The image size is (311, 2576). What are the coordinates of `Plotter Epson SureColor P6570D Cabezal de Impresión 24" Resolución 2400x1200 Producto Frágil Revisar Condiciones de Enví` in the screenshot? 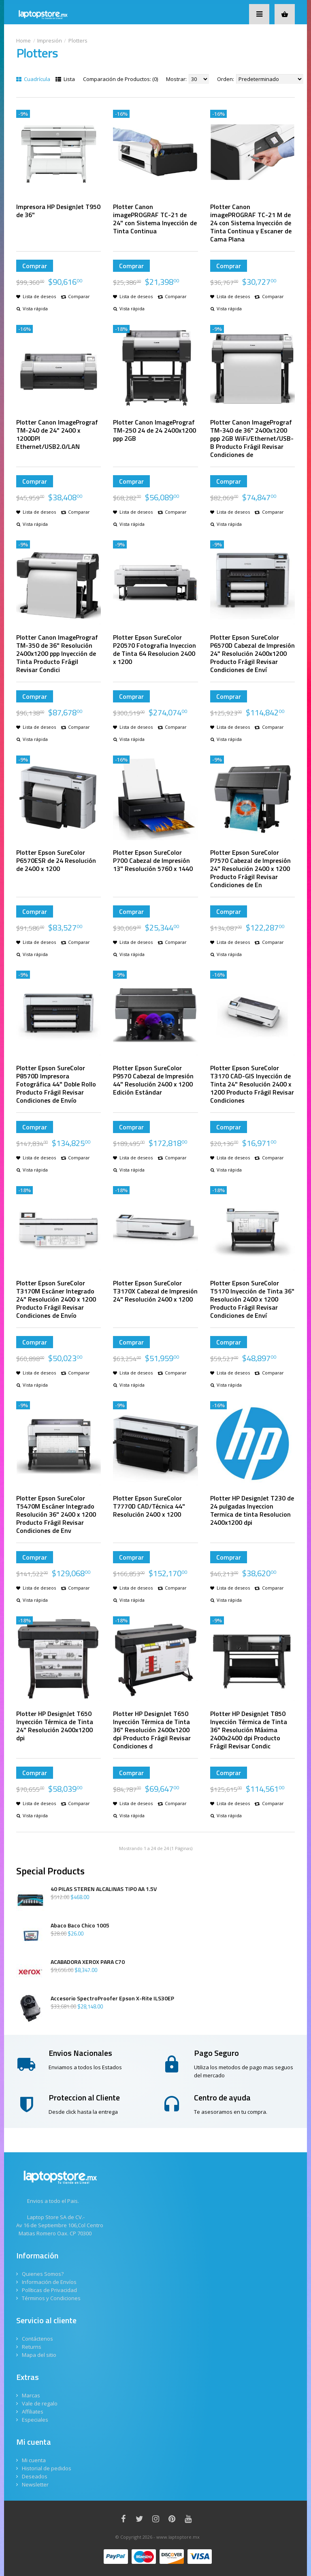 It's located at (252, 653).